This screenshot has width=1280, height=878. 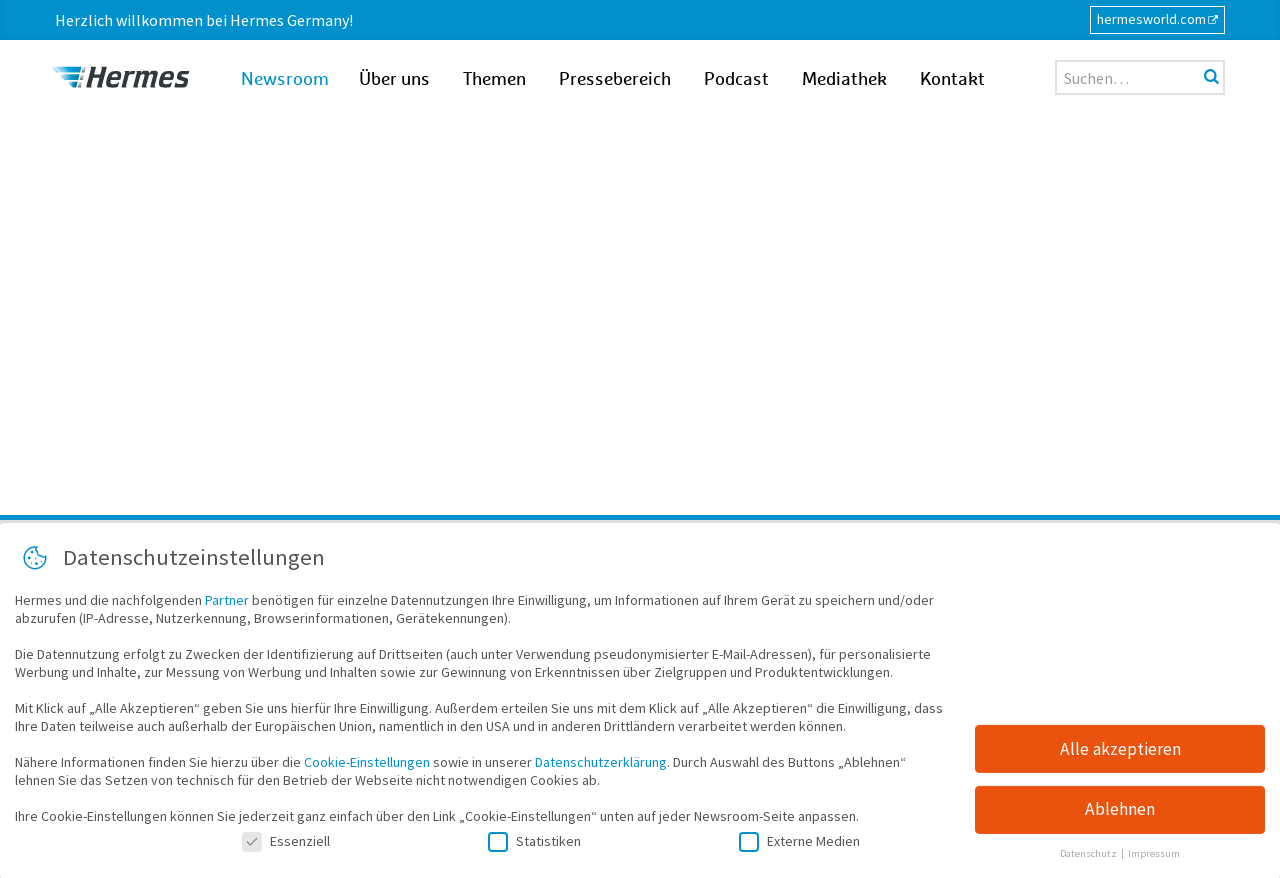 I want to click on Partner, so click(x=227, y=605).